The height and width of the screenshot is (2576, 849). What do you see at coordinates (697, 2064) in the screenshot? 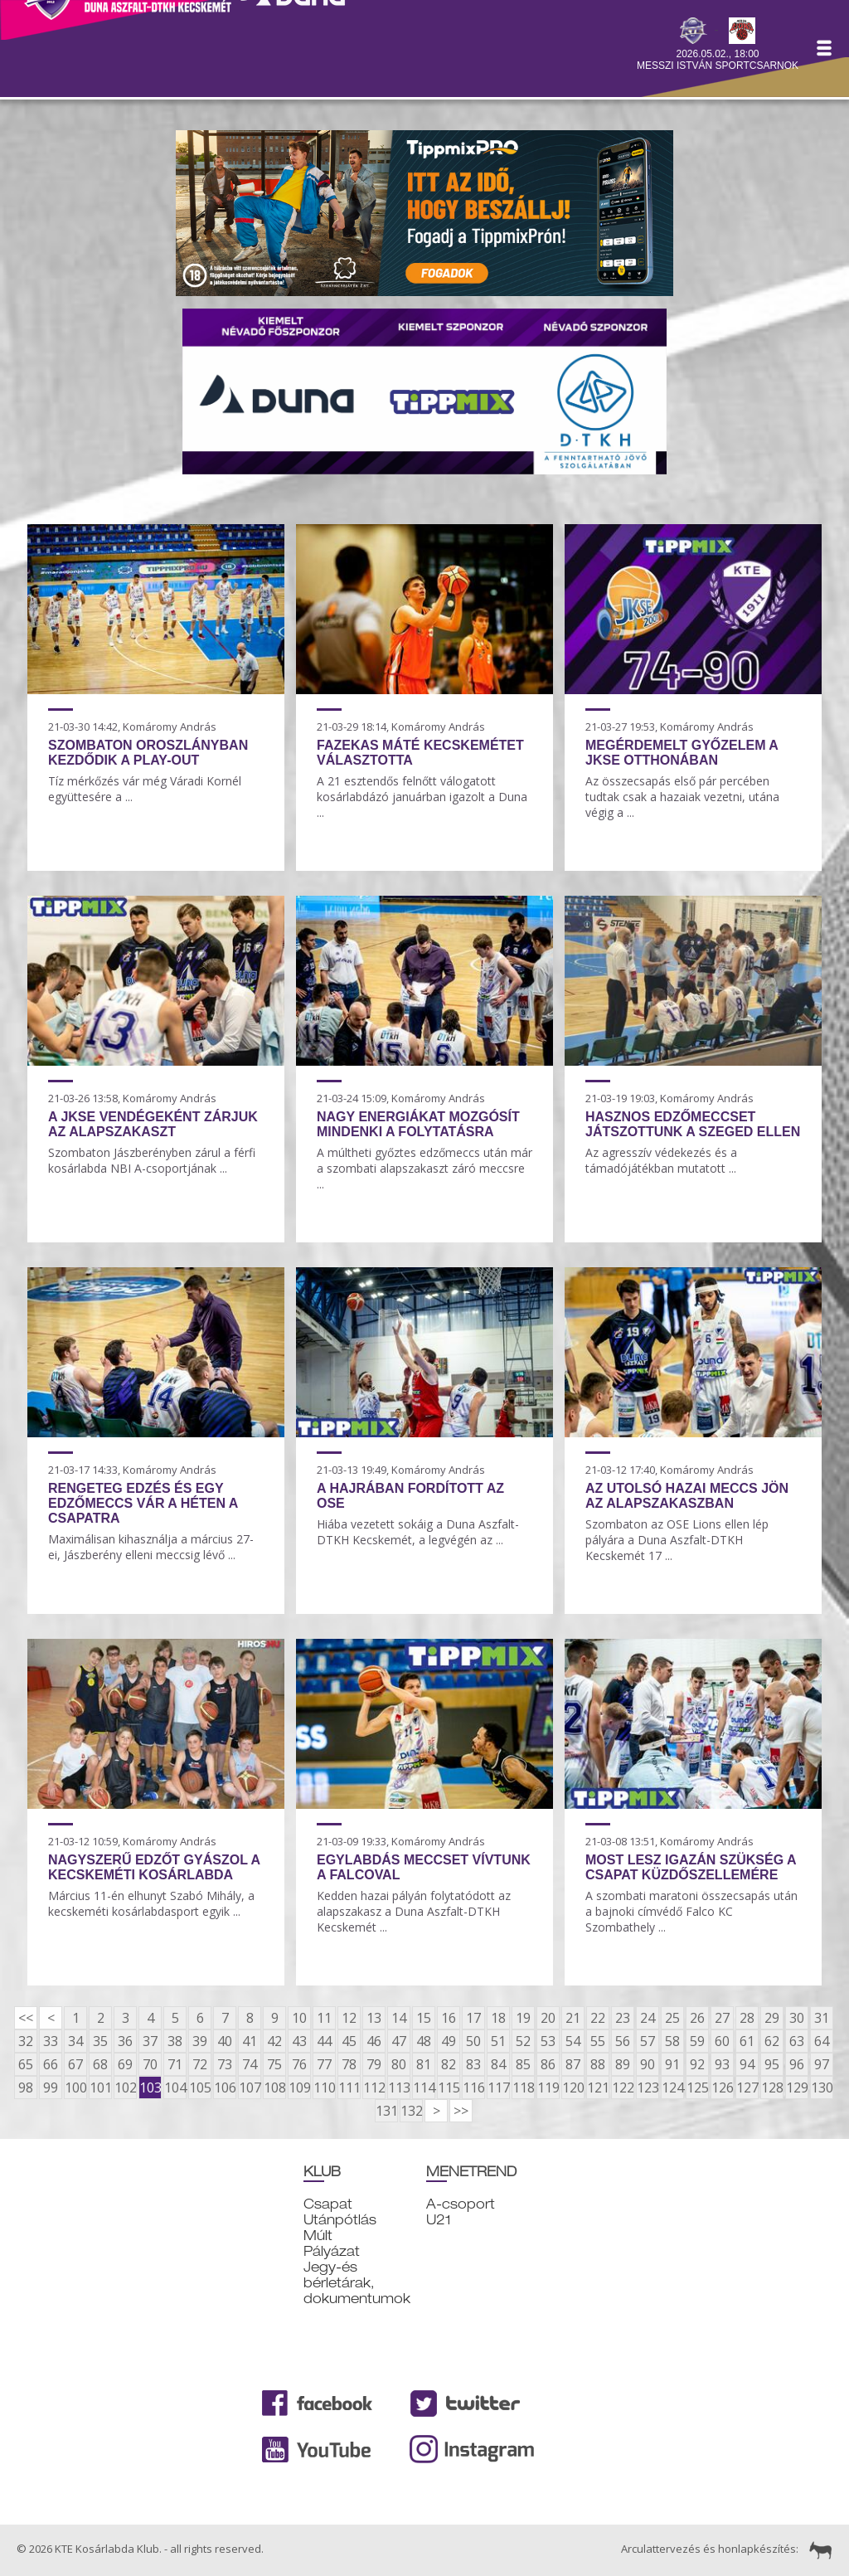
I see `92` at bounding box center [697, 2064].